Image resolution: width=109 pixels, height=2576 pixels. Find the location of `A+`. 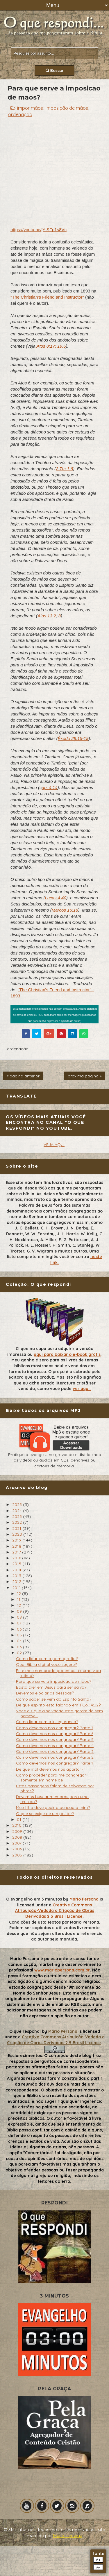

A+ is located at coordinates (98, 2560).